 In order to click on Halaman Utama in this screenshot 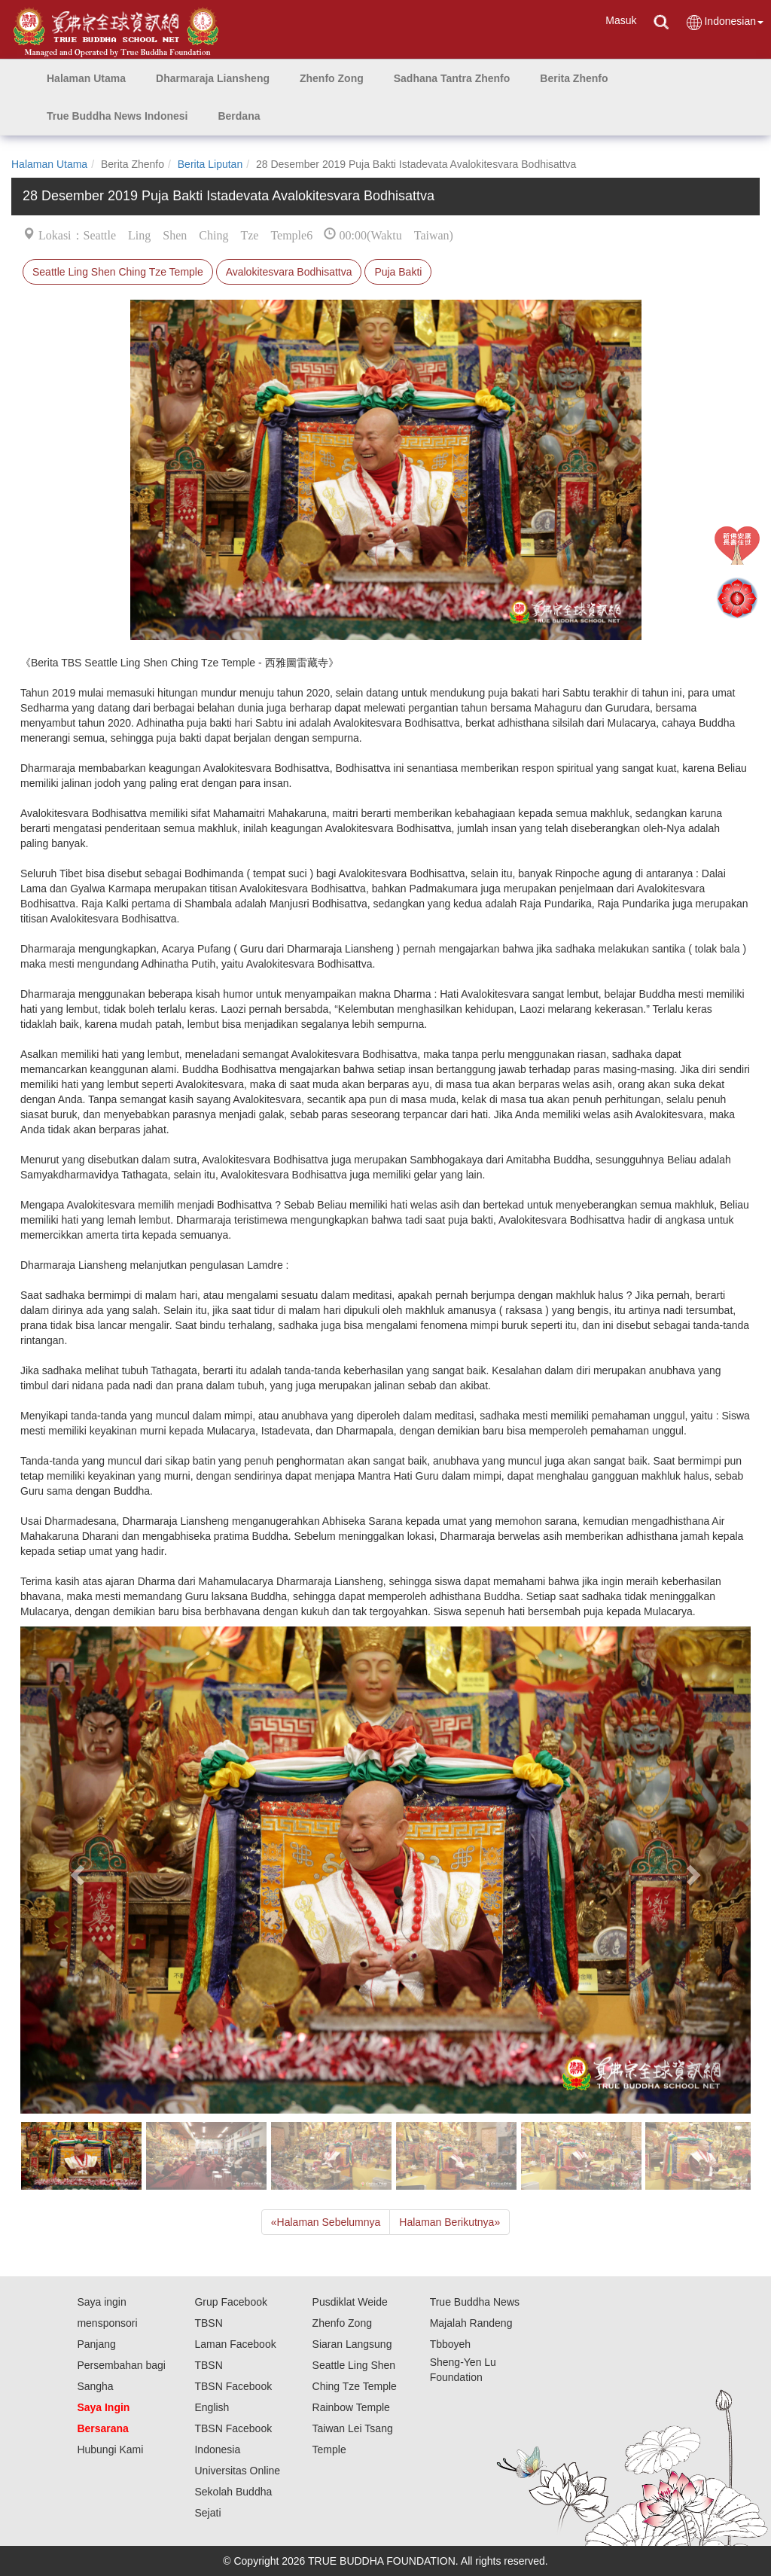, I will do `click(49, 164)`.